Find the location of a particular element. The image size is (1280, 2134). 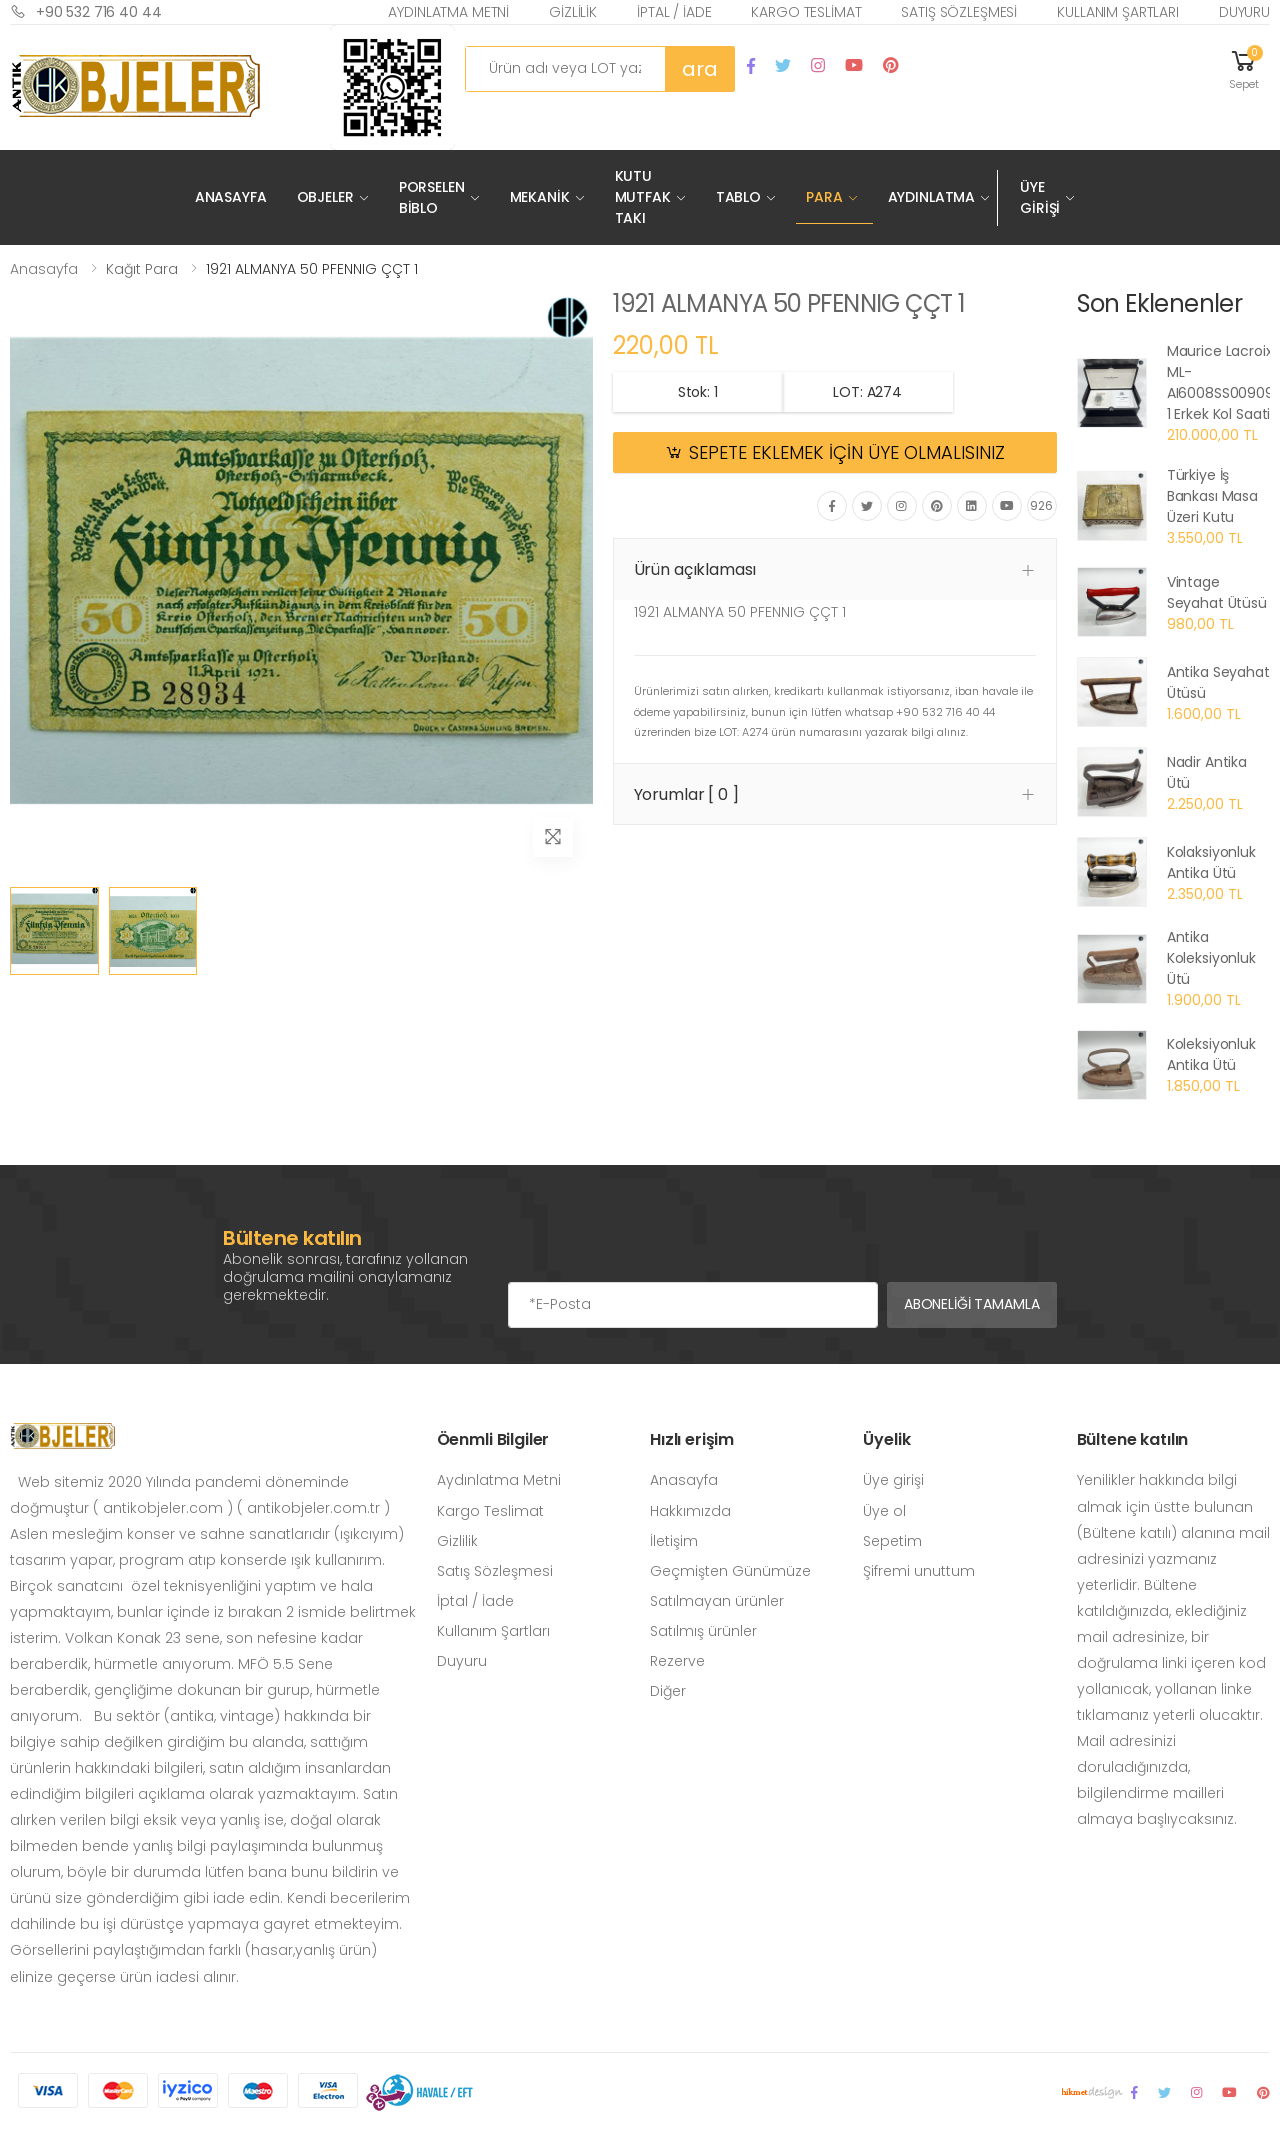

Şifremi unuttum is located at coordinates (919, 1571).